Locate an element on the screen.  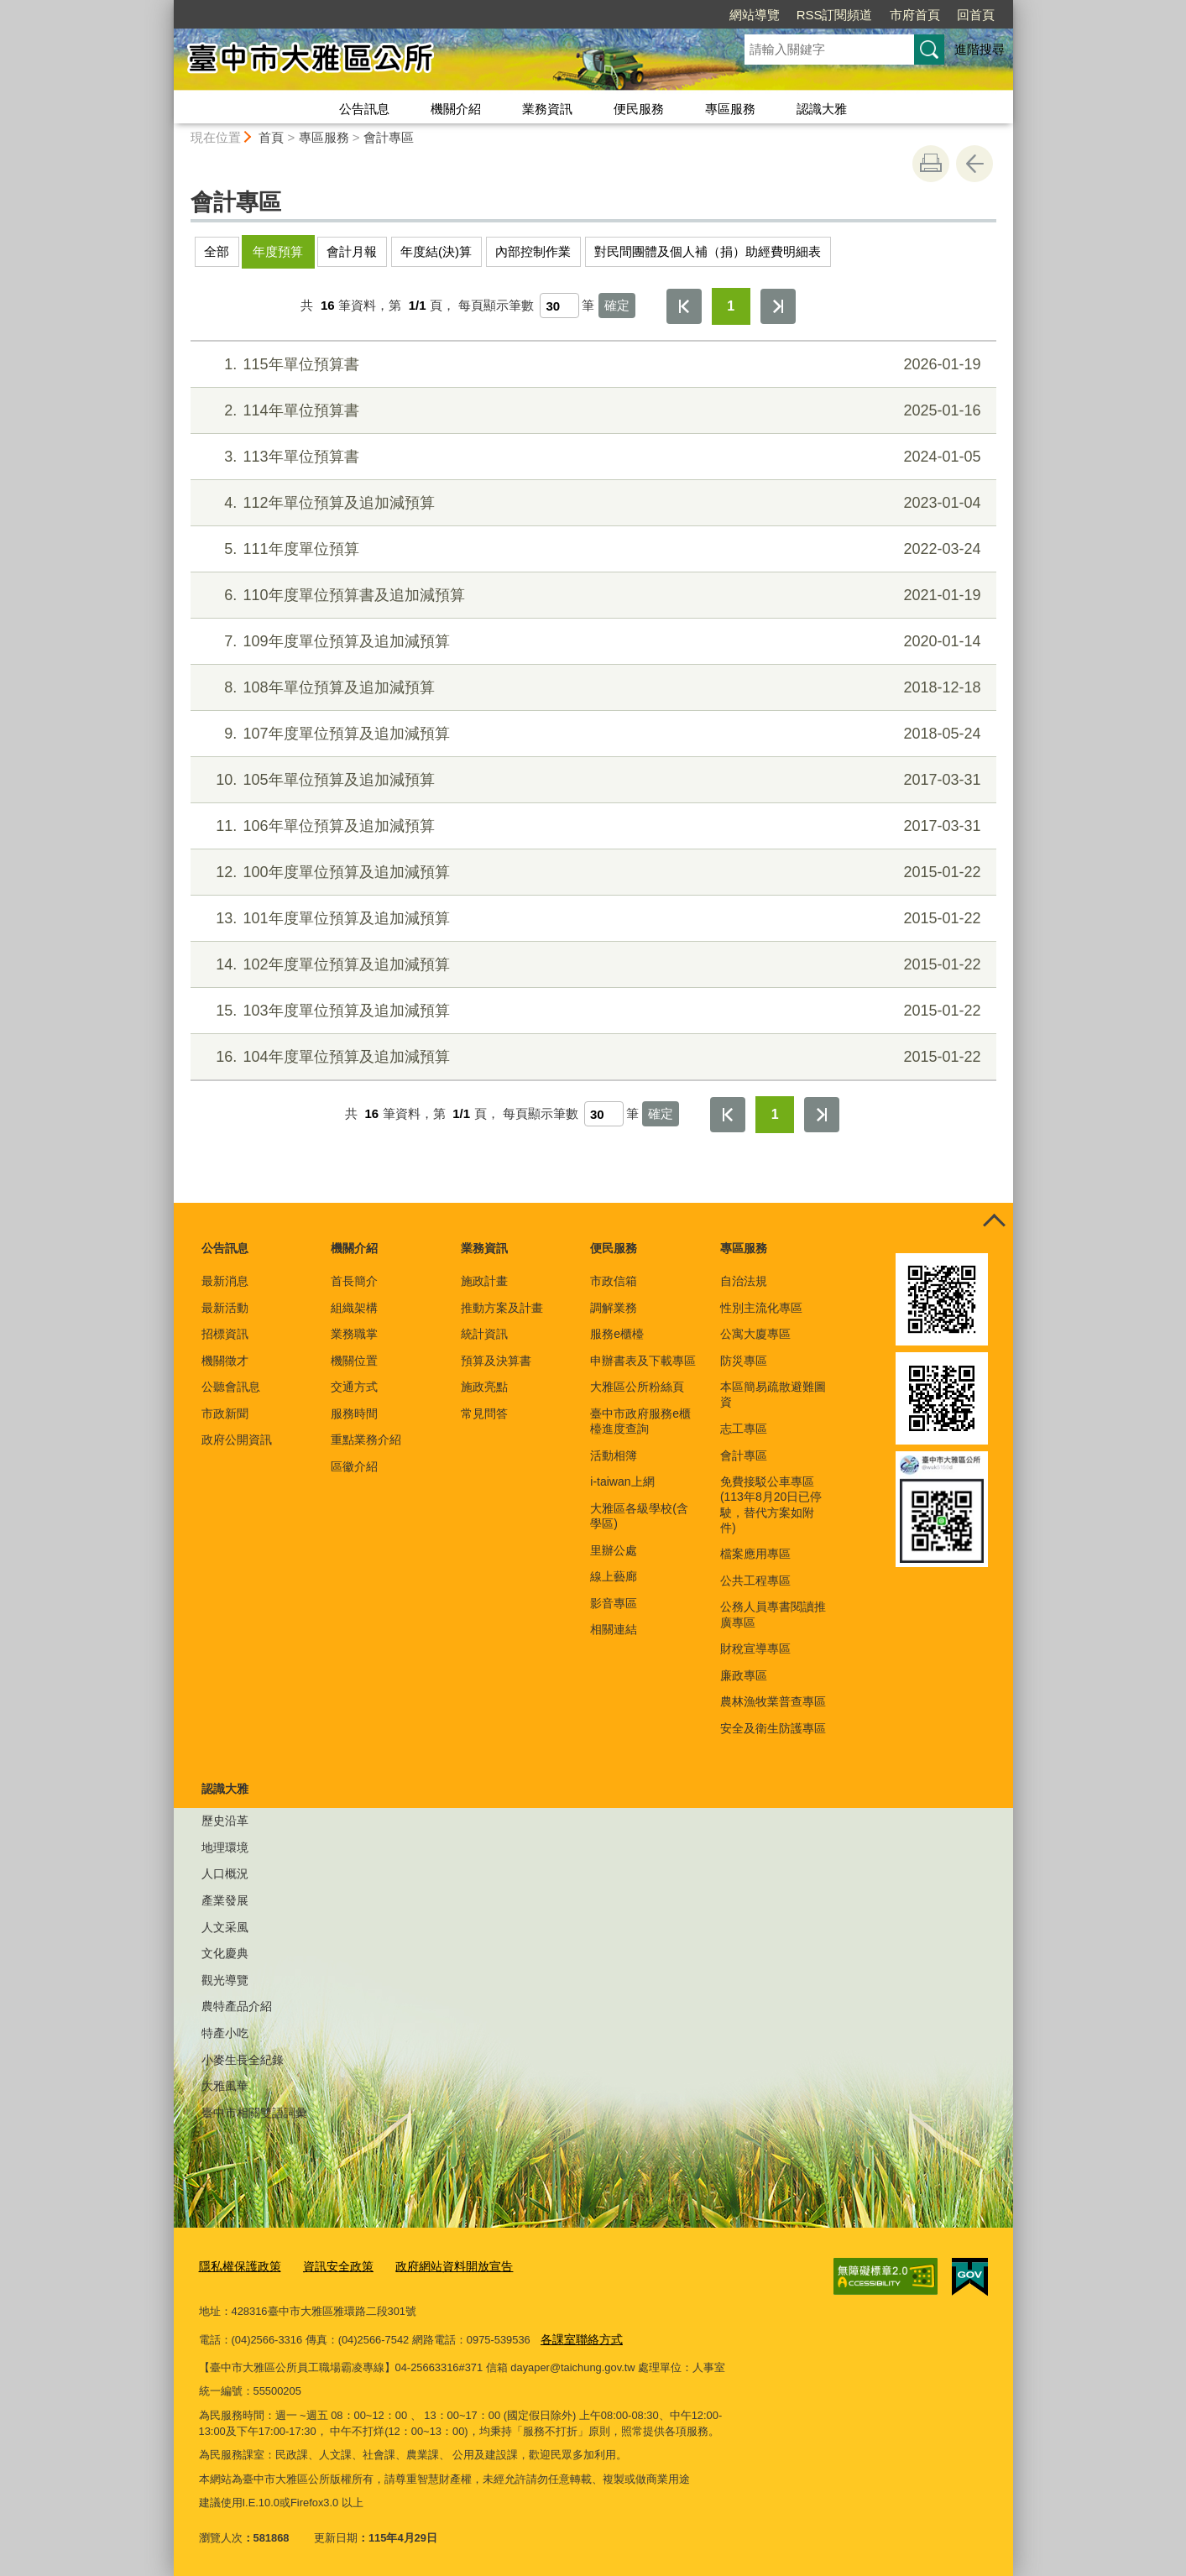
防災專區 is located at coordinates (743, 1360).